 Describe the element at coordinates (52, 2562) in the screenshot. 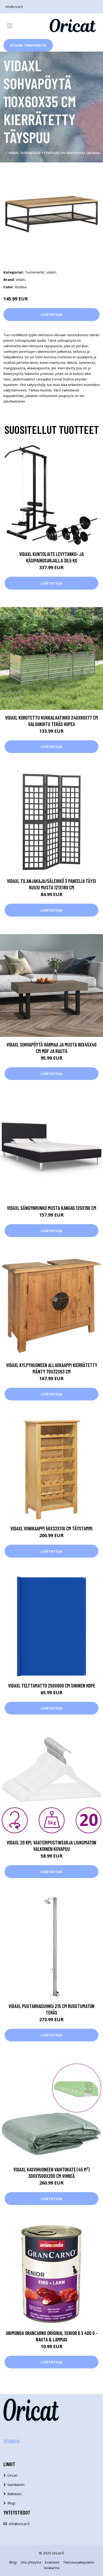

I see `Evästeet` at that location.